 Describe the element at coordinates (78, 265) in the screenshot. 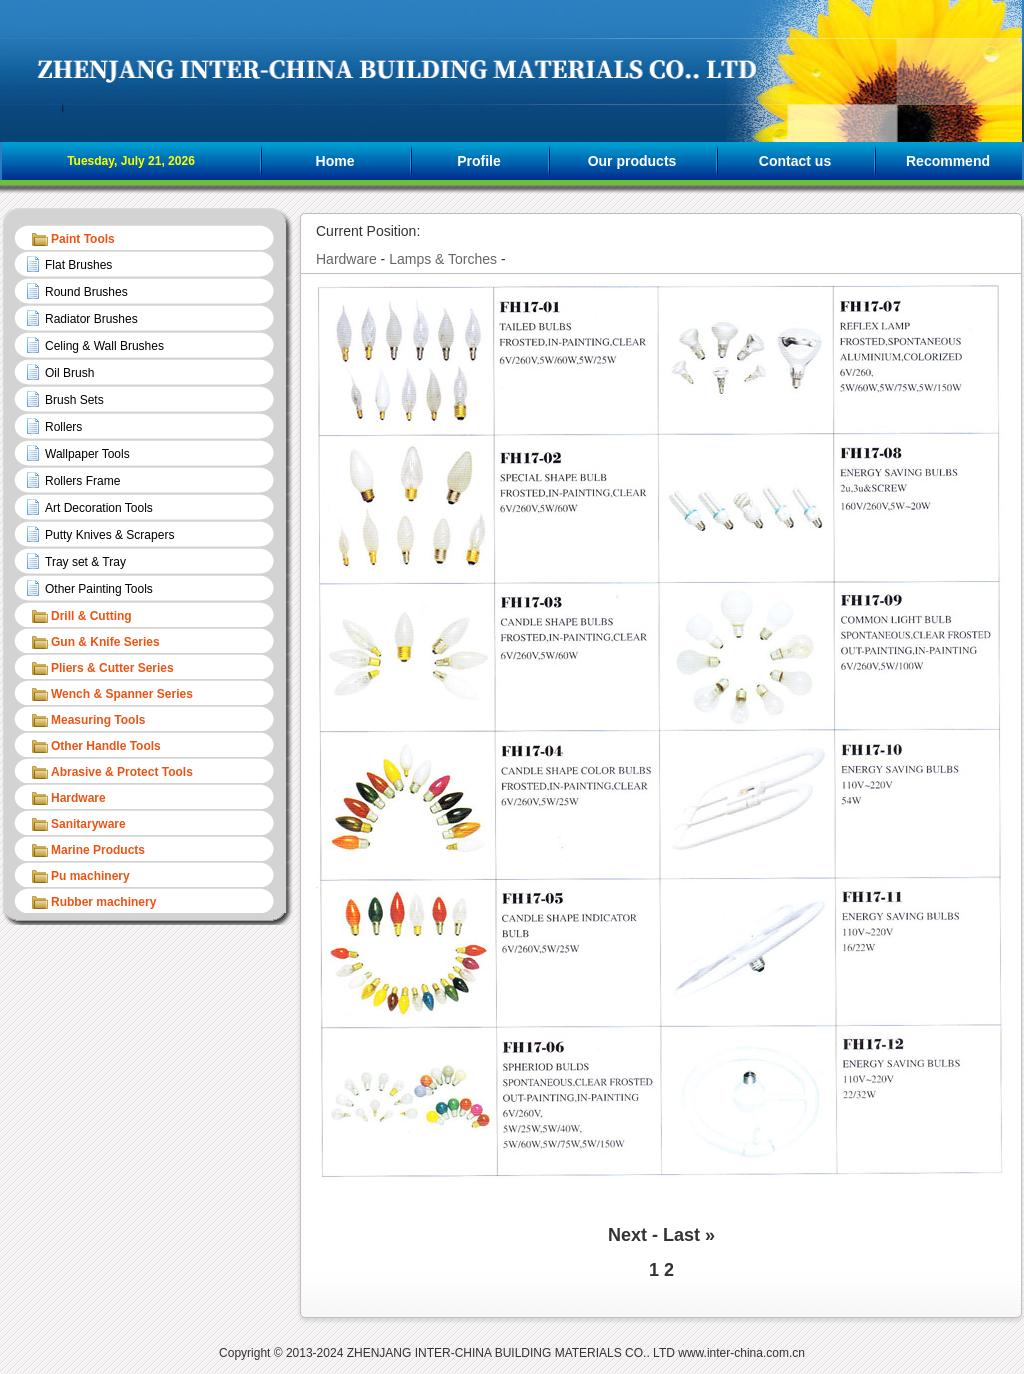

I see `Flat Brushes` at that location.